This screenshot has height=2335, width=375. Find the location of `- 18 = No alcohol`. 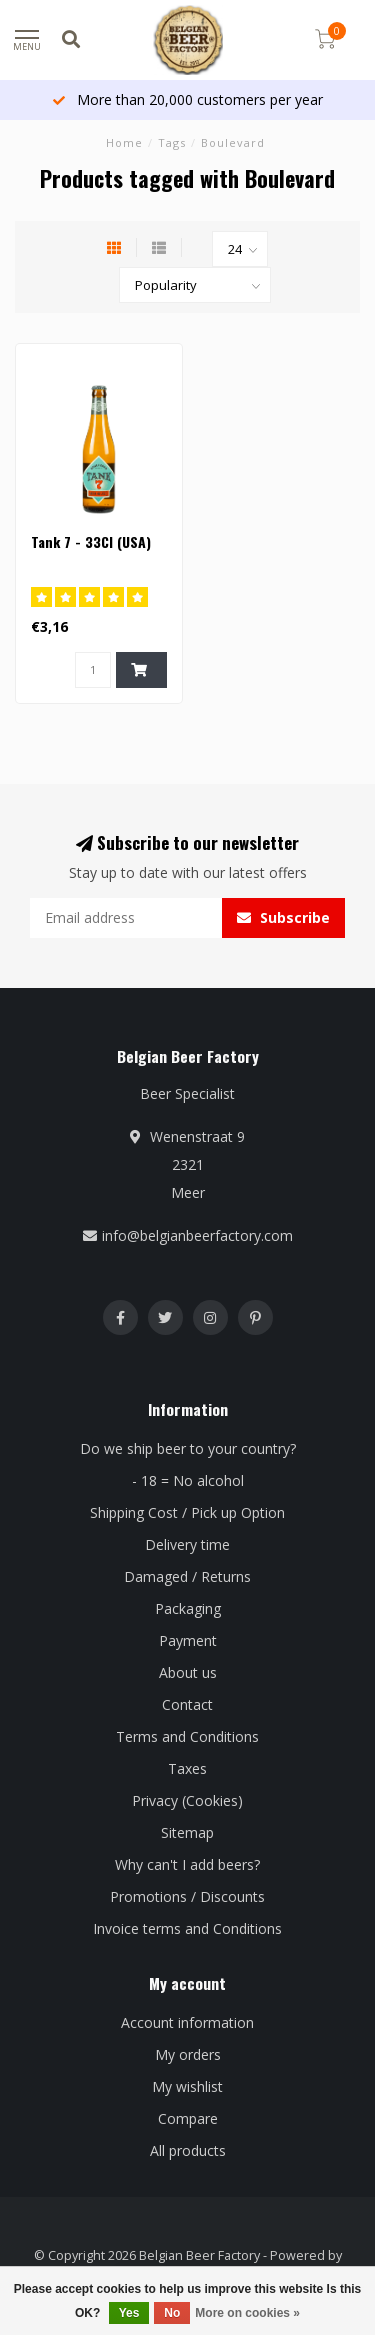

- 18 = No alcohol is located at coordinates (188, 1480).